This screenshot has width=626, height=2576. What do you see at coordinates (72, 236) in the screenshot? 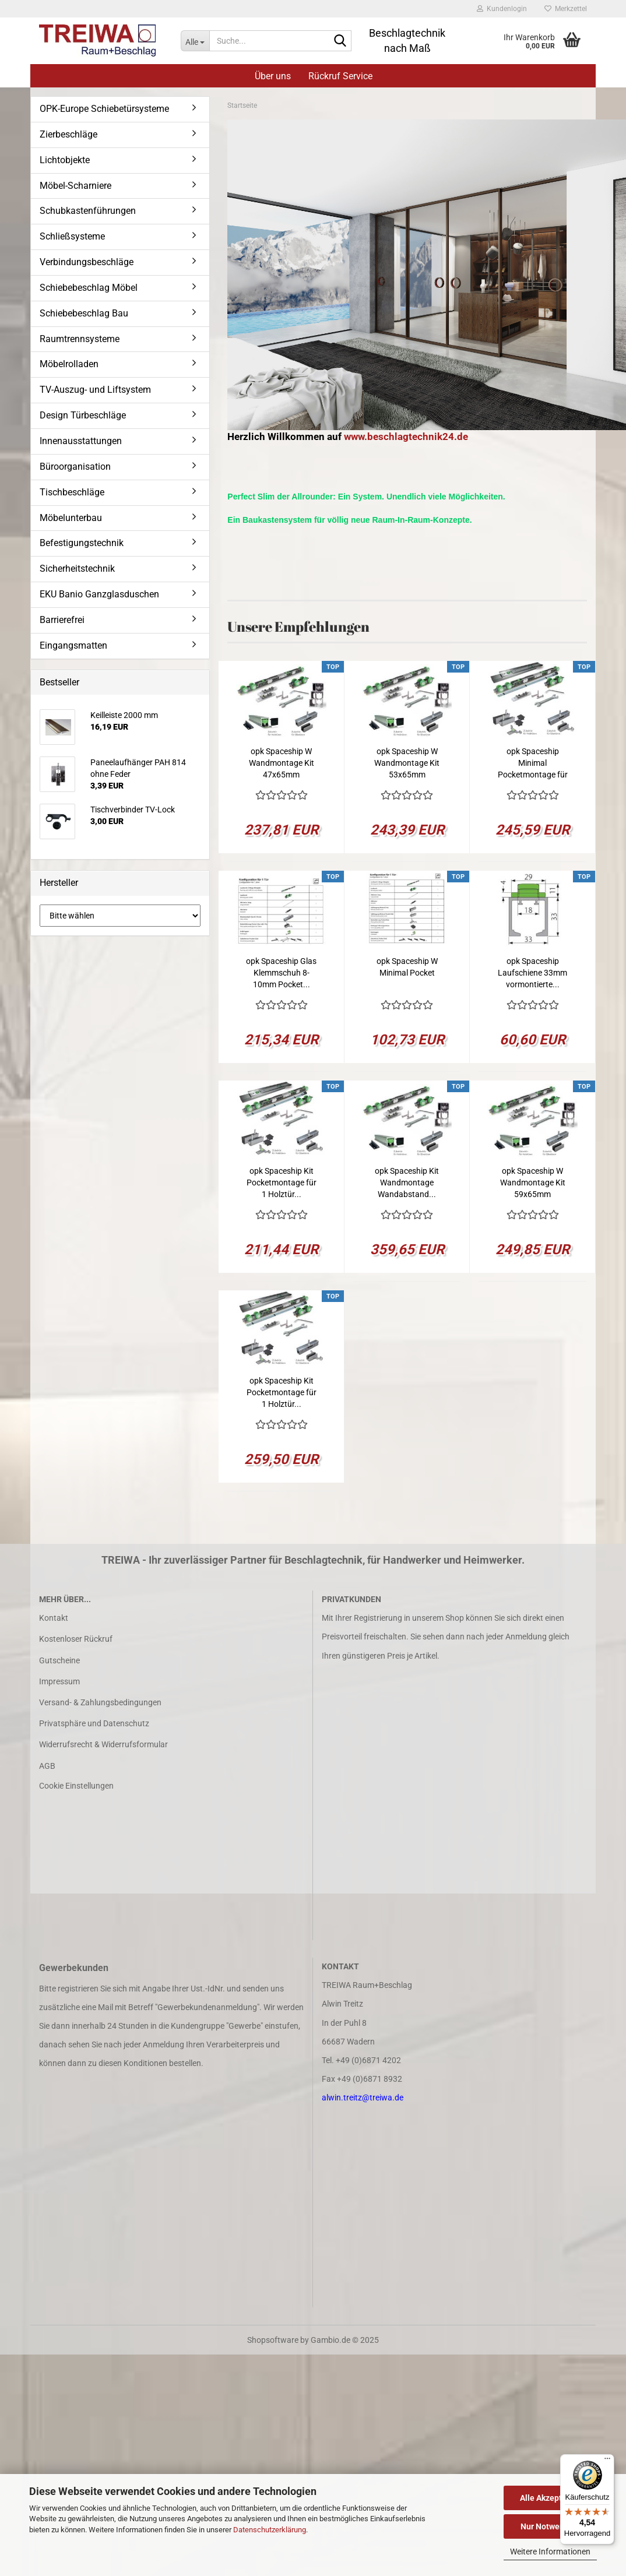
I see `Schließsysteme` at bounding box center [72, 236].